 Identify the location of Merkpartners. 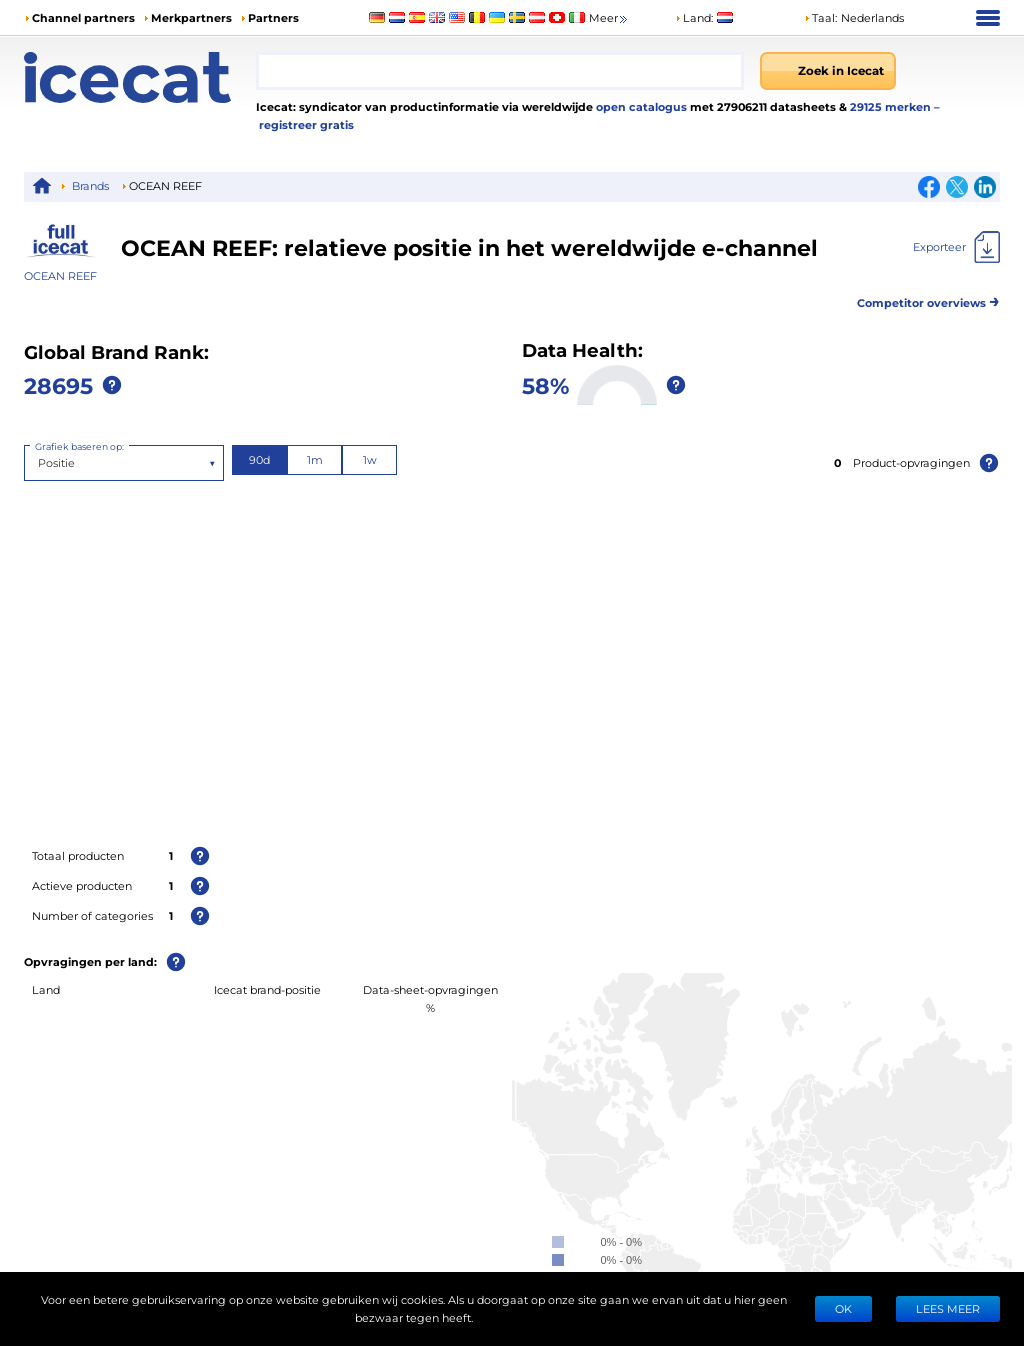
(191, 17).